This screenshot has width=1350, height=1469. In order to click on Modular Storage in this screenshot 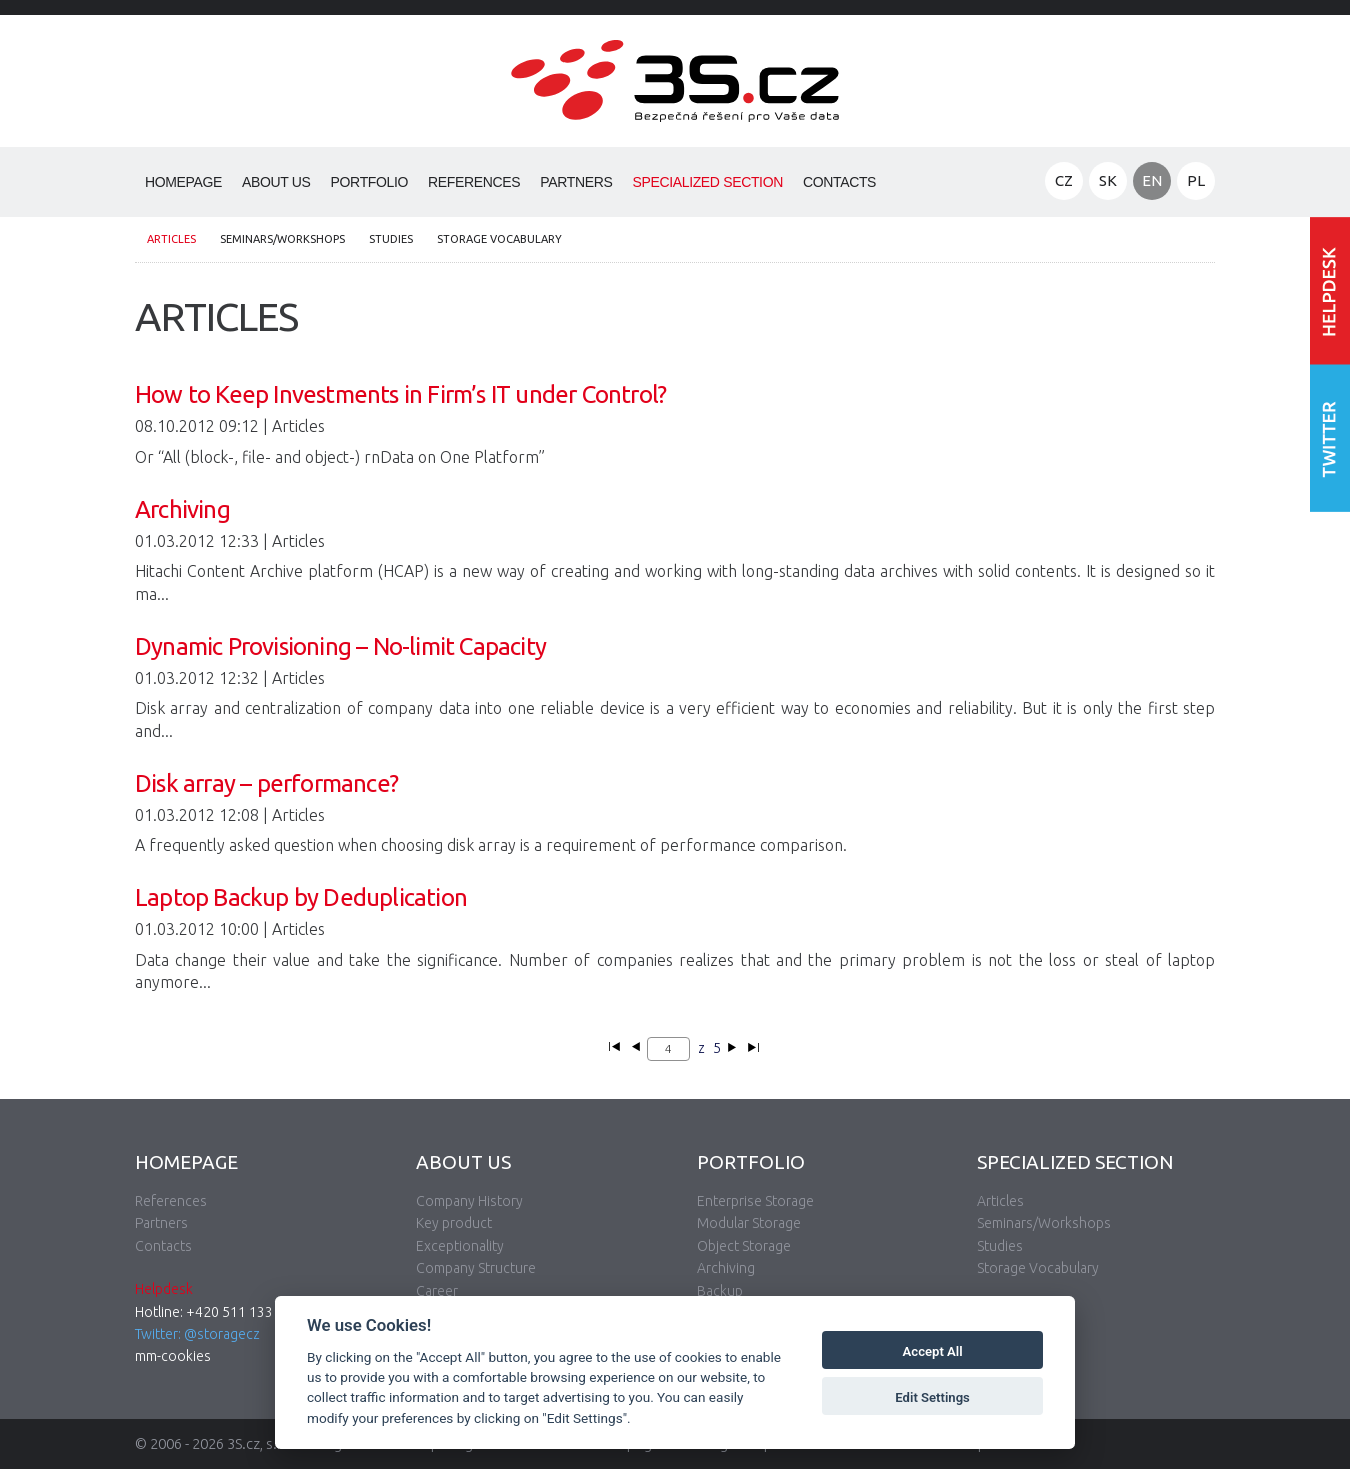, I will do `click(749, 1223)`.